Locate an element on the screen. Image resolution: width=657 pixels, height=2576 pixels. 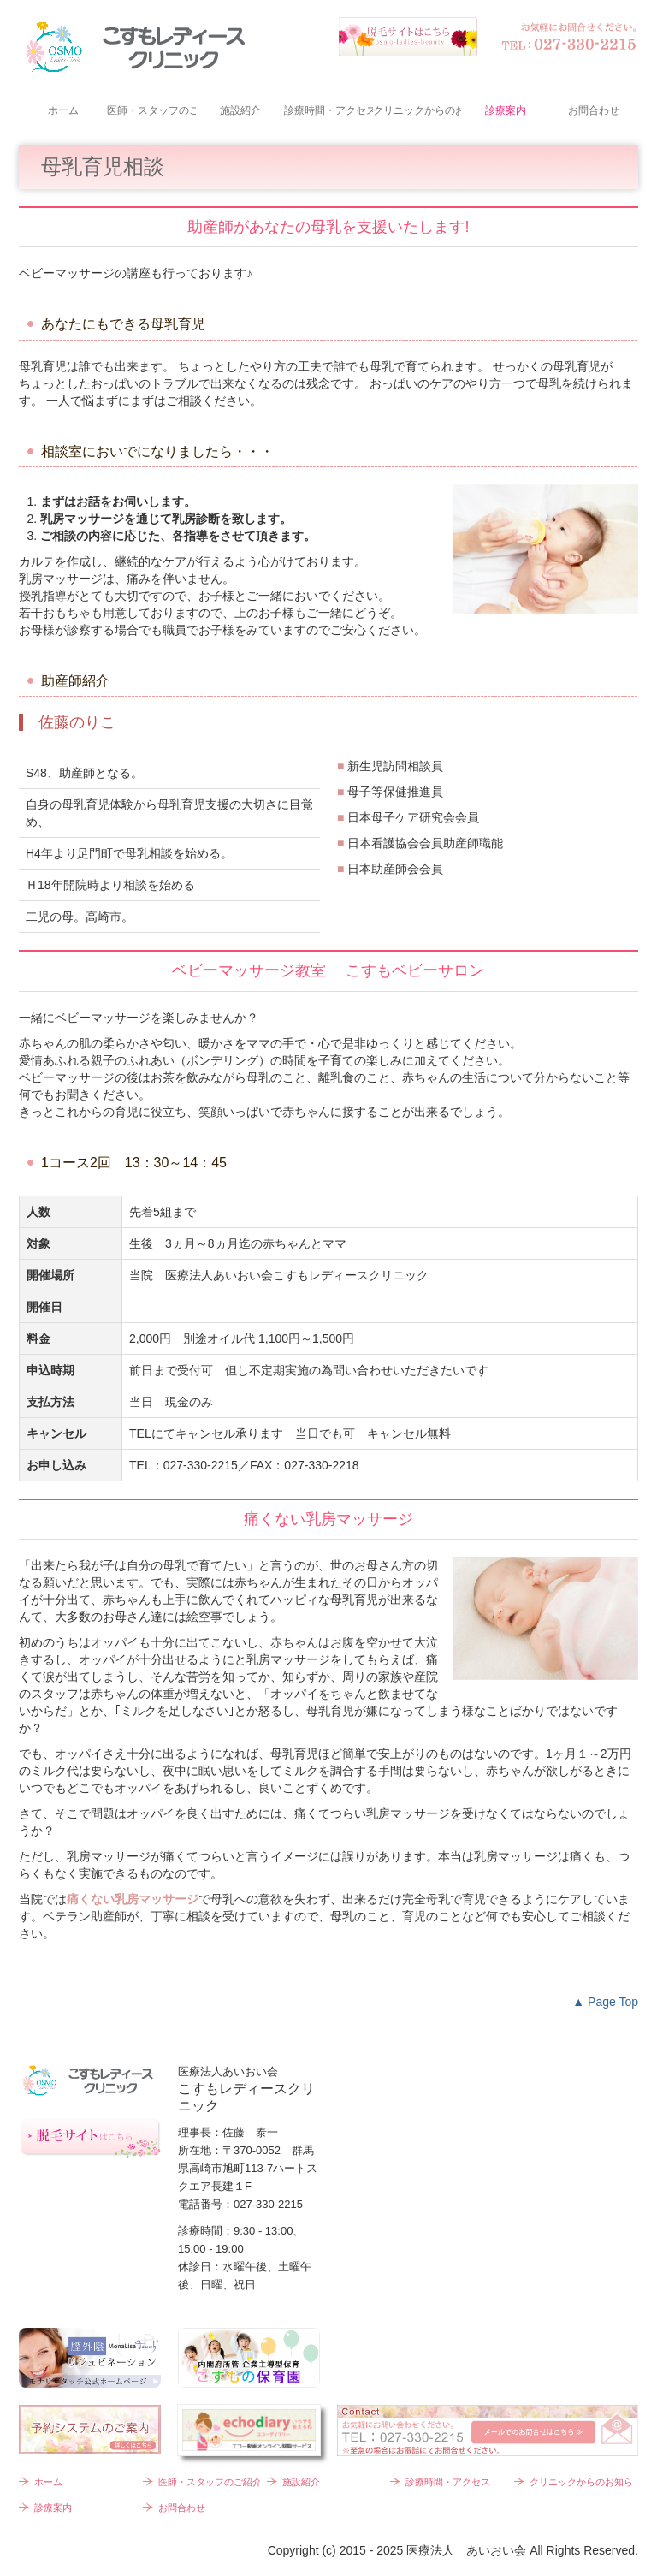
▲ Page Top is located at coordinates (605, 2002).